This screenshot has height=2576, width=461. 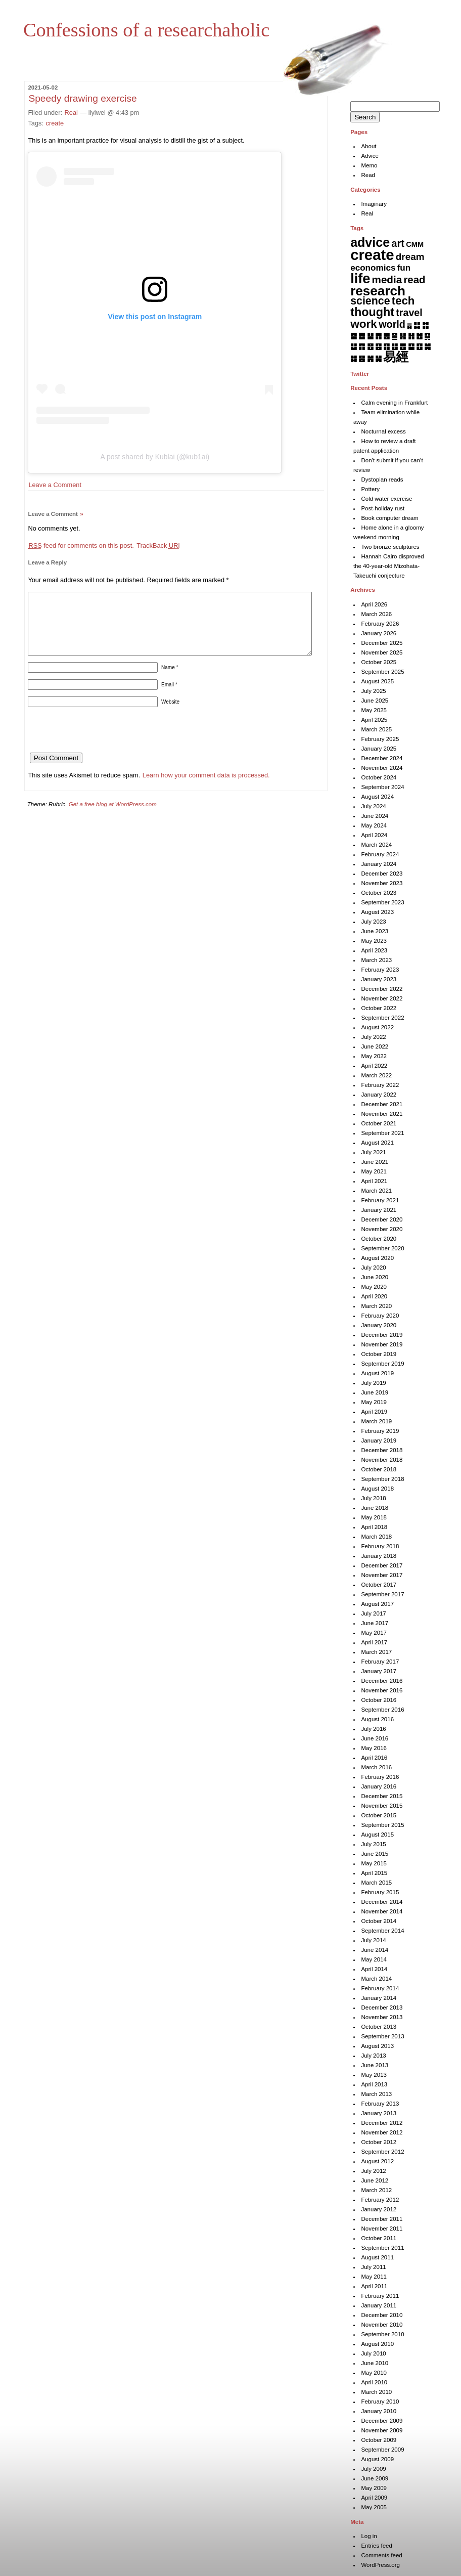 What do you see at coordinates (376, 2546) in the screenshot?
I see `Entries feed` at bounding box center [376, 2546].